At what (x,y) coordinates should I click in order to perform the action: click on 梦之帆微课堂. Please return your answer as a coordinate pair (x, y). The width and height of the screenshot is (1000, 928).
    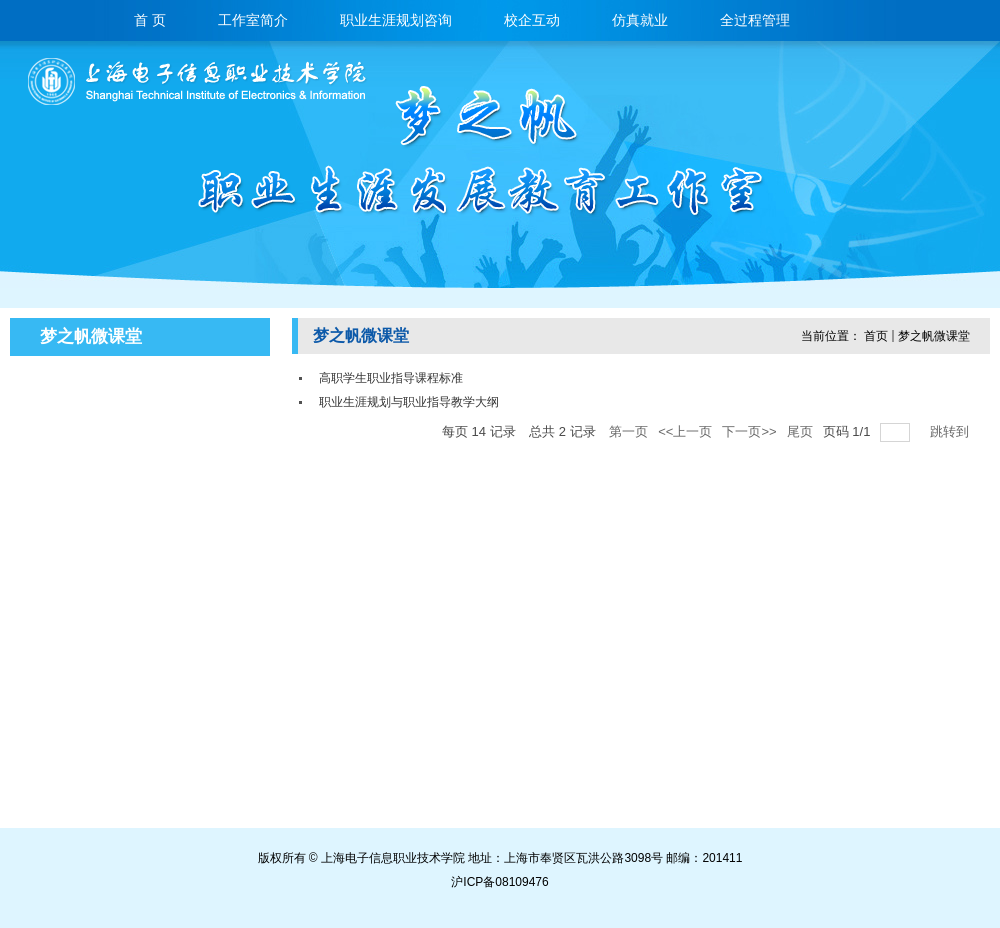
    Looking at the image, I should click on (934, 336).